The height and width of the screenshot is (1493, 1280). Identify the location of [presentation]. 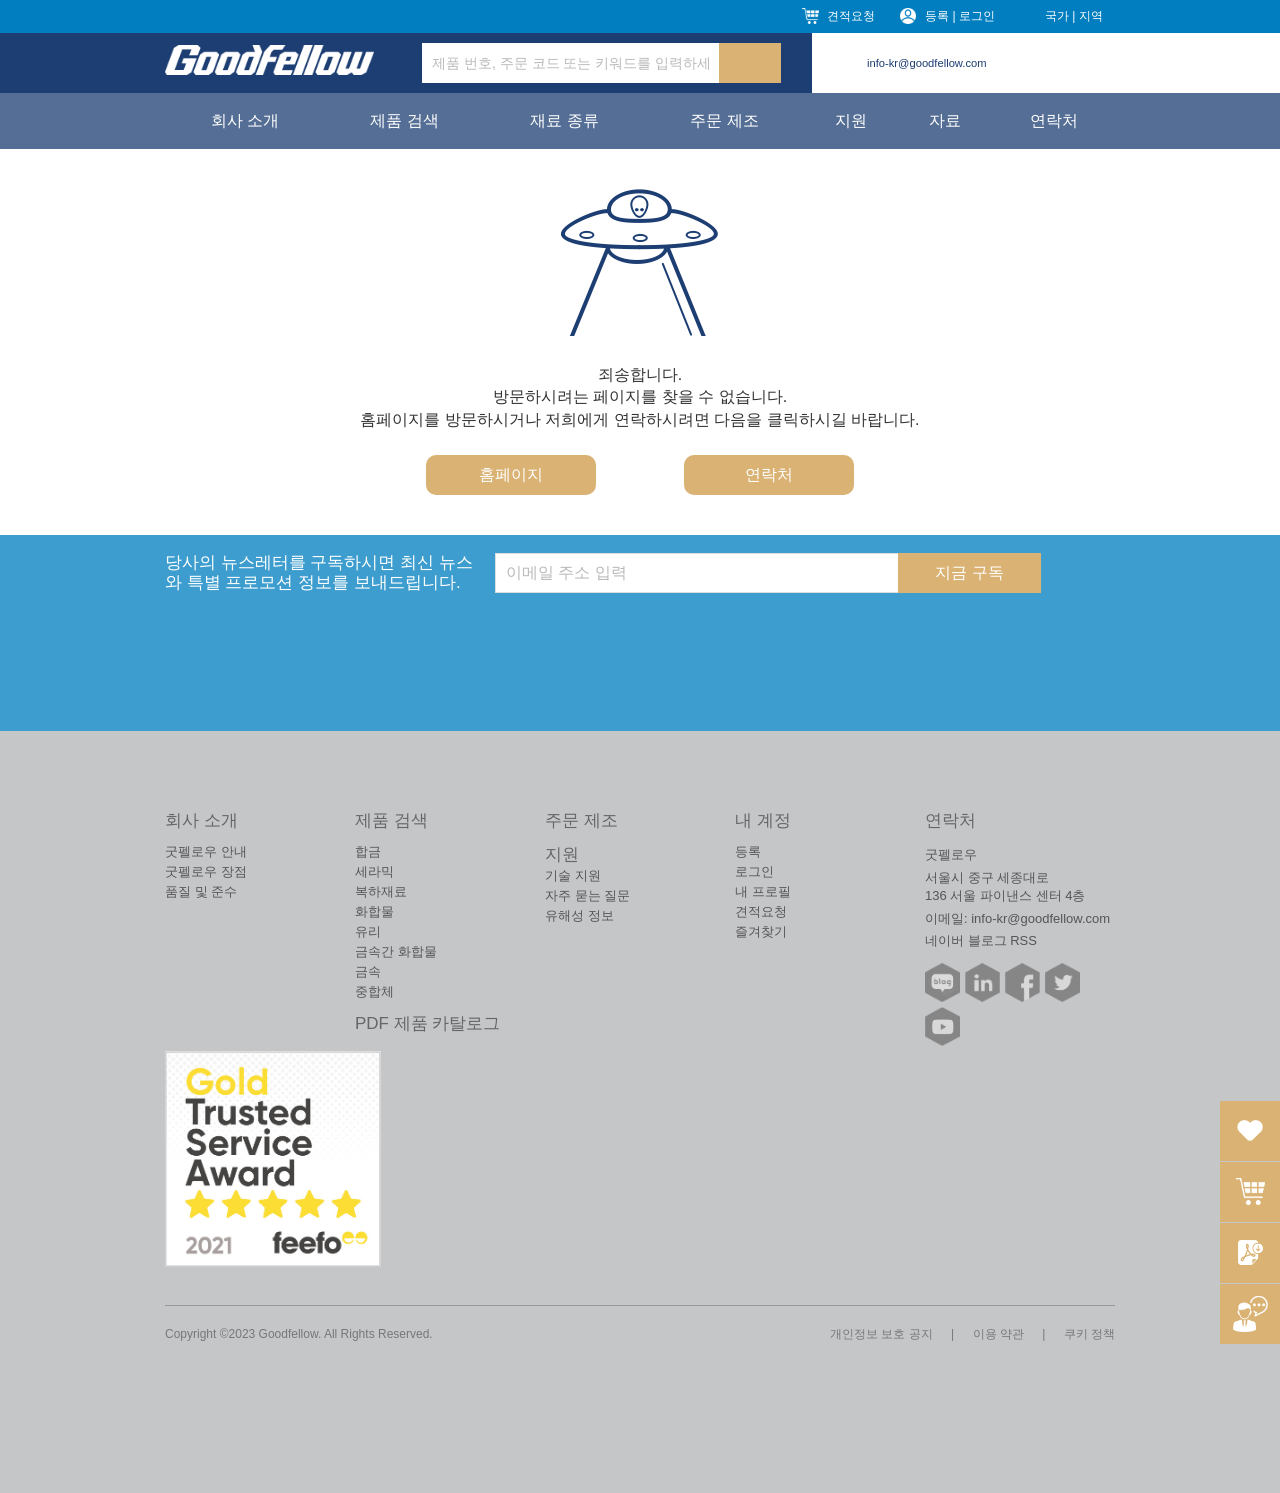
(647, 632).